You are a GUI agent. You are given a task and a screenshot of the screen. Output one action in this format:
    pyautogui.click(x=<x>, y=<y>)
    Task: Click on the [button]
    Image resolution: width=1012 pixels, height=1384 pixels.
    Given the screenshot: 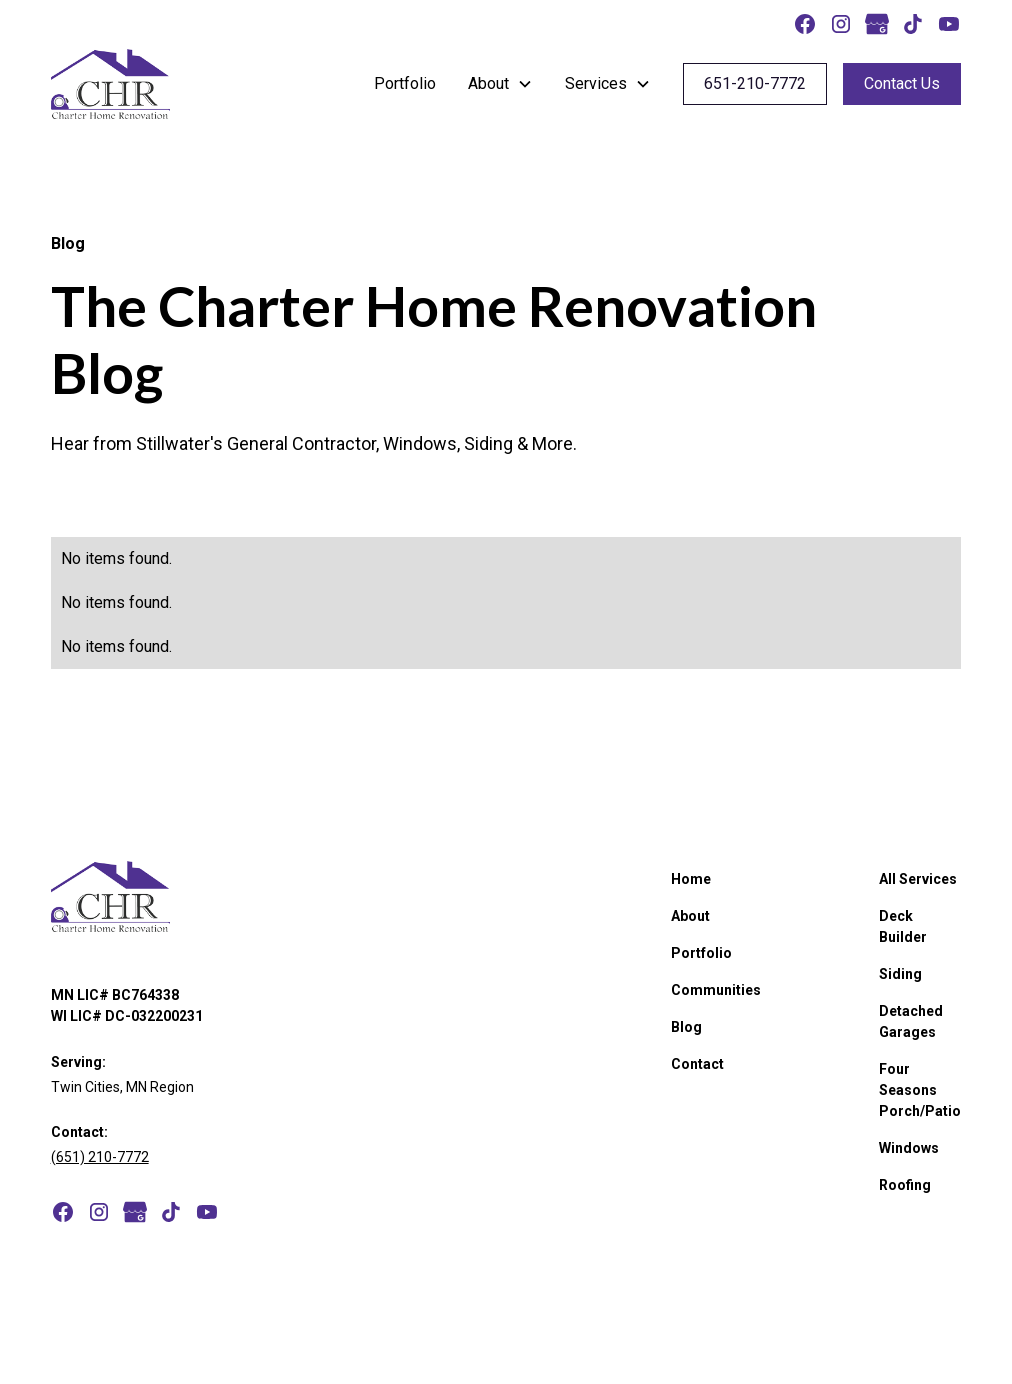 What is the action you would take?
    pyautogui.click(x=500, y=84)
    